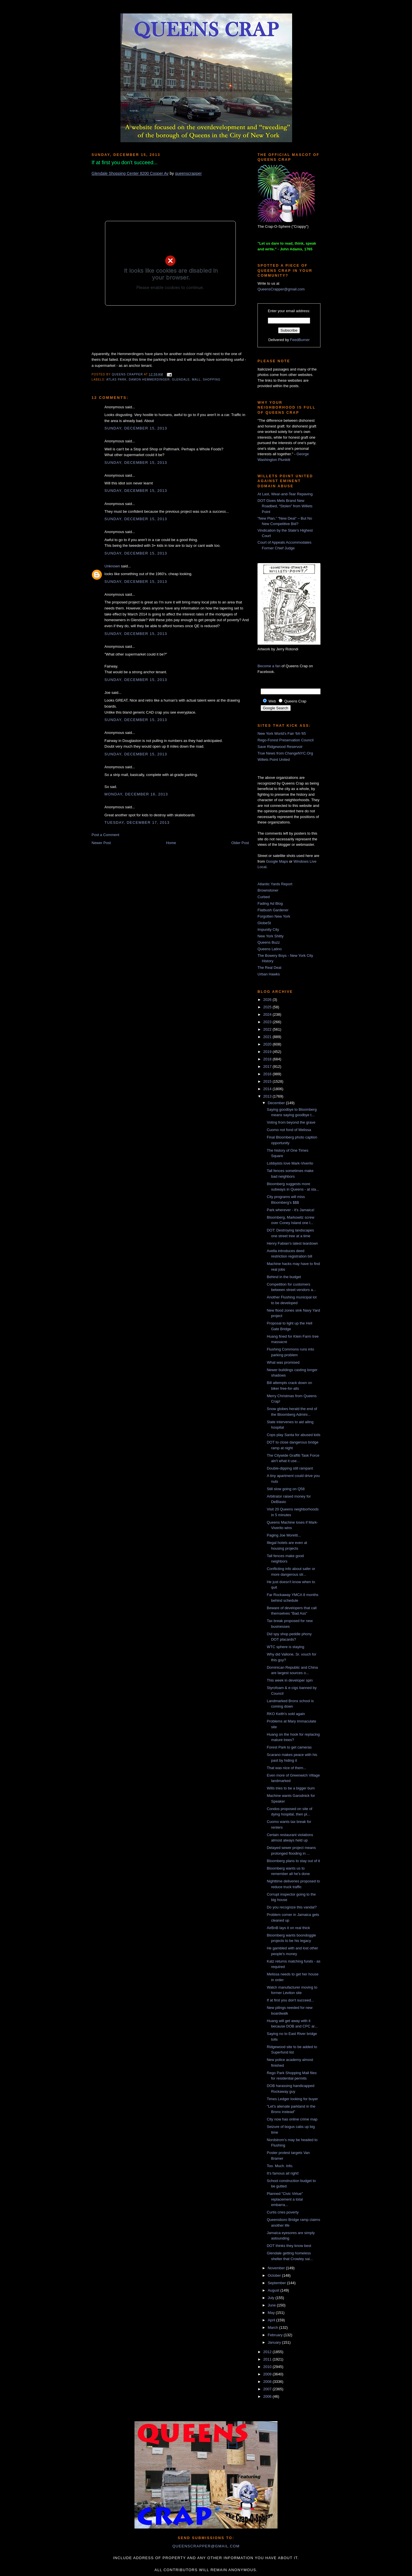 The image size is (412, 2576). I want to click on 2012, so click(268, 2352).